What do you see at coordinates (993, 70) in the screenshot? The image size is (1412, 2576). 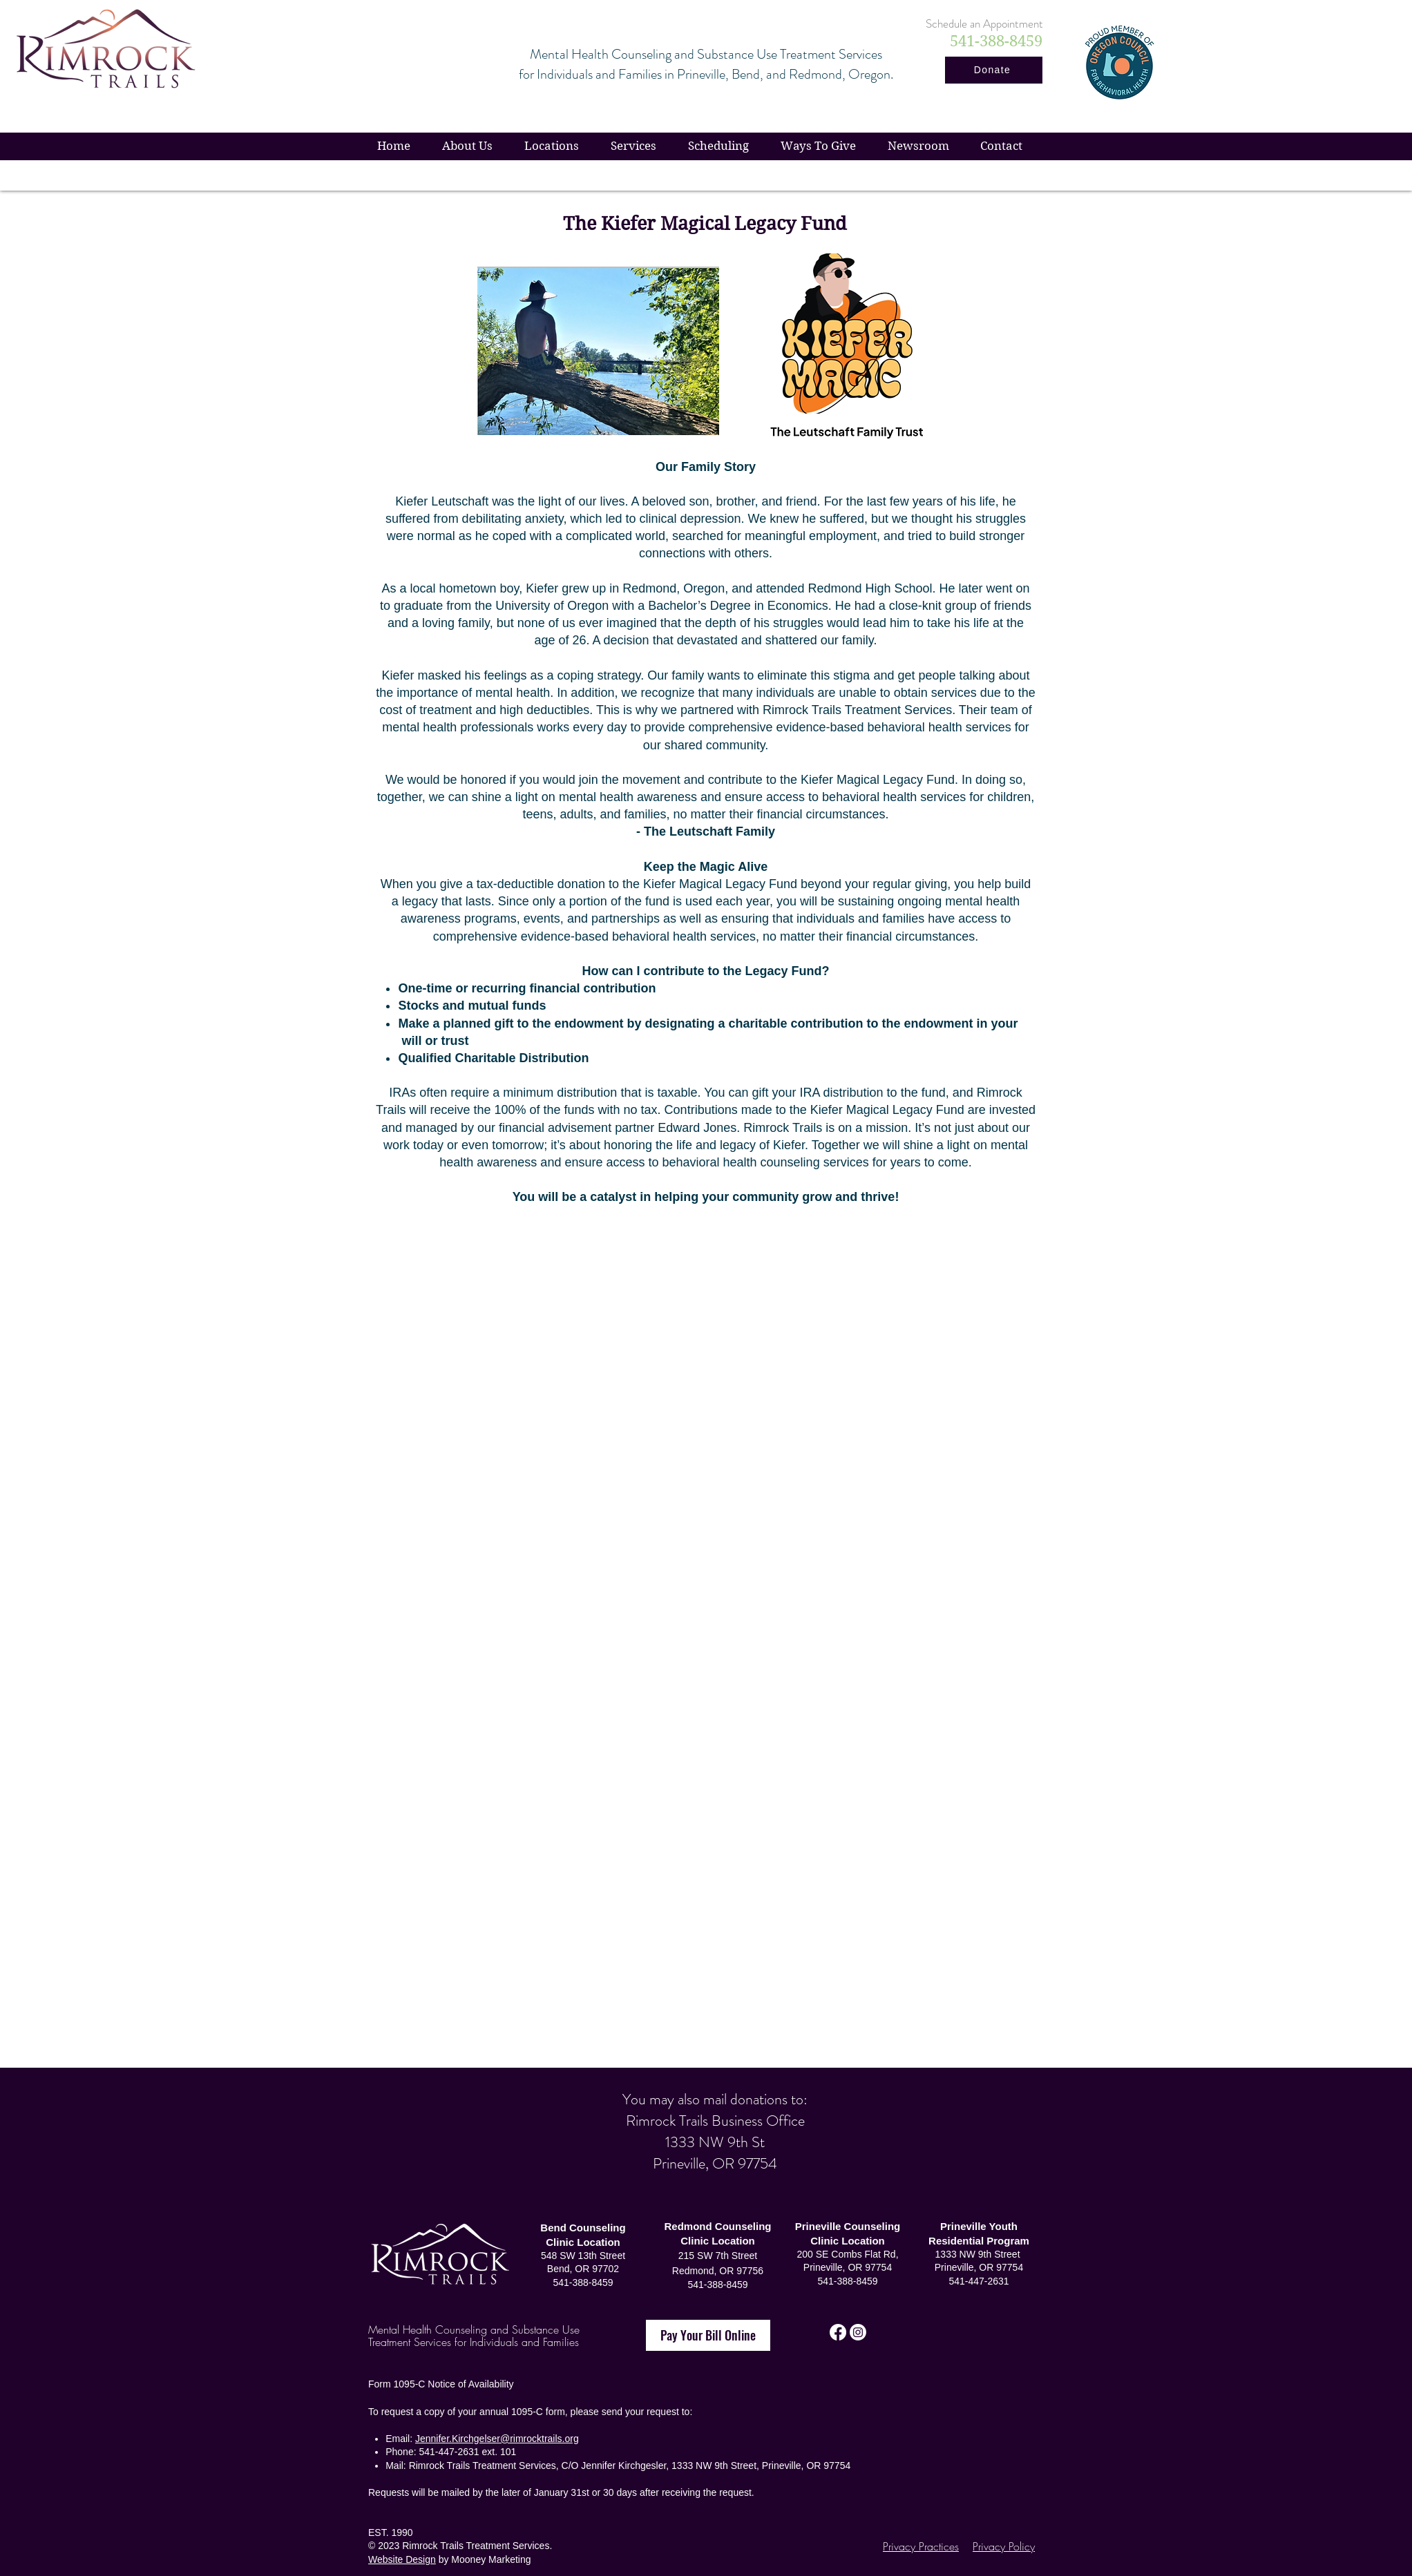 I see `[Donate]` at bounding box center [993, 70].